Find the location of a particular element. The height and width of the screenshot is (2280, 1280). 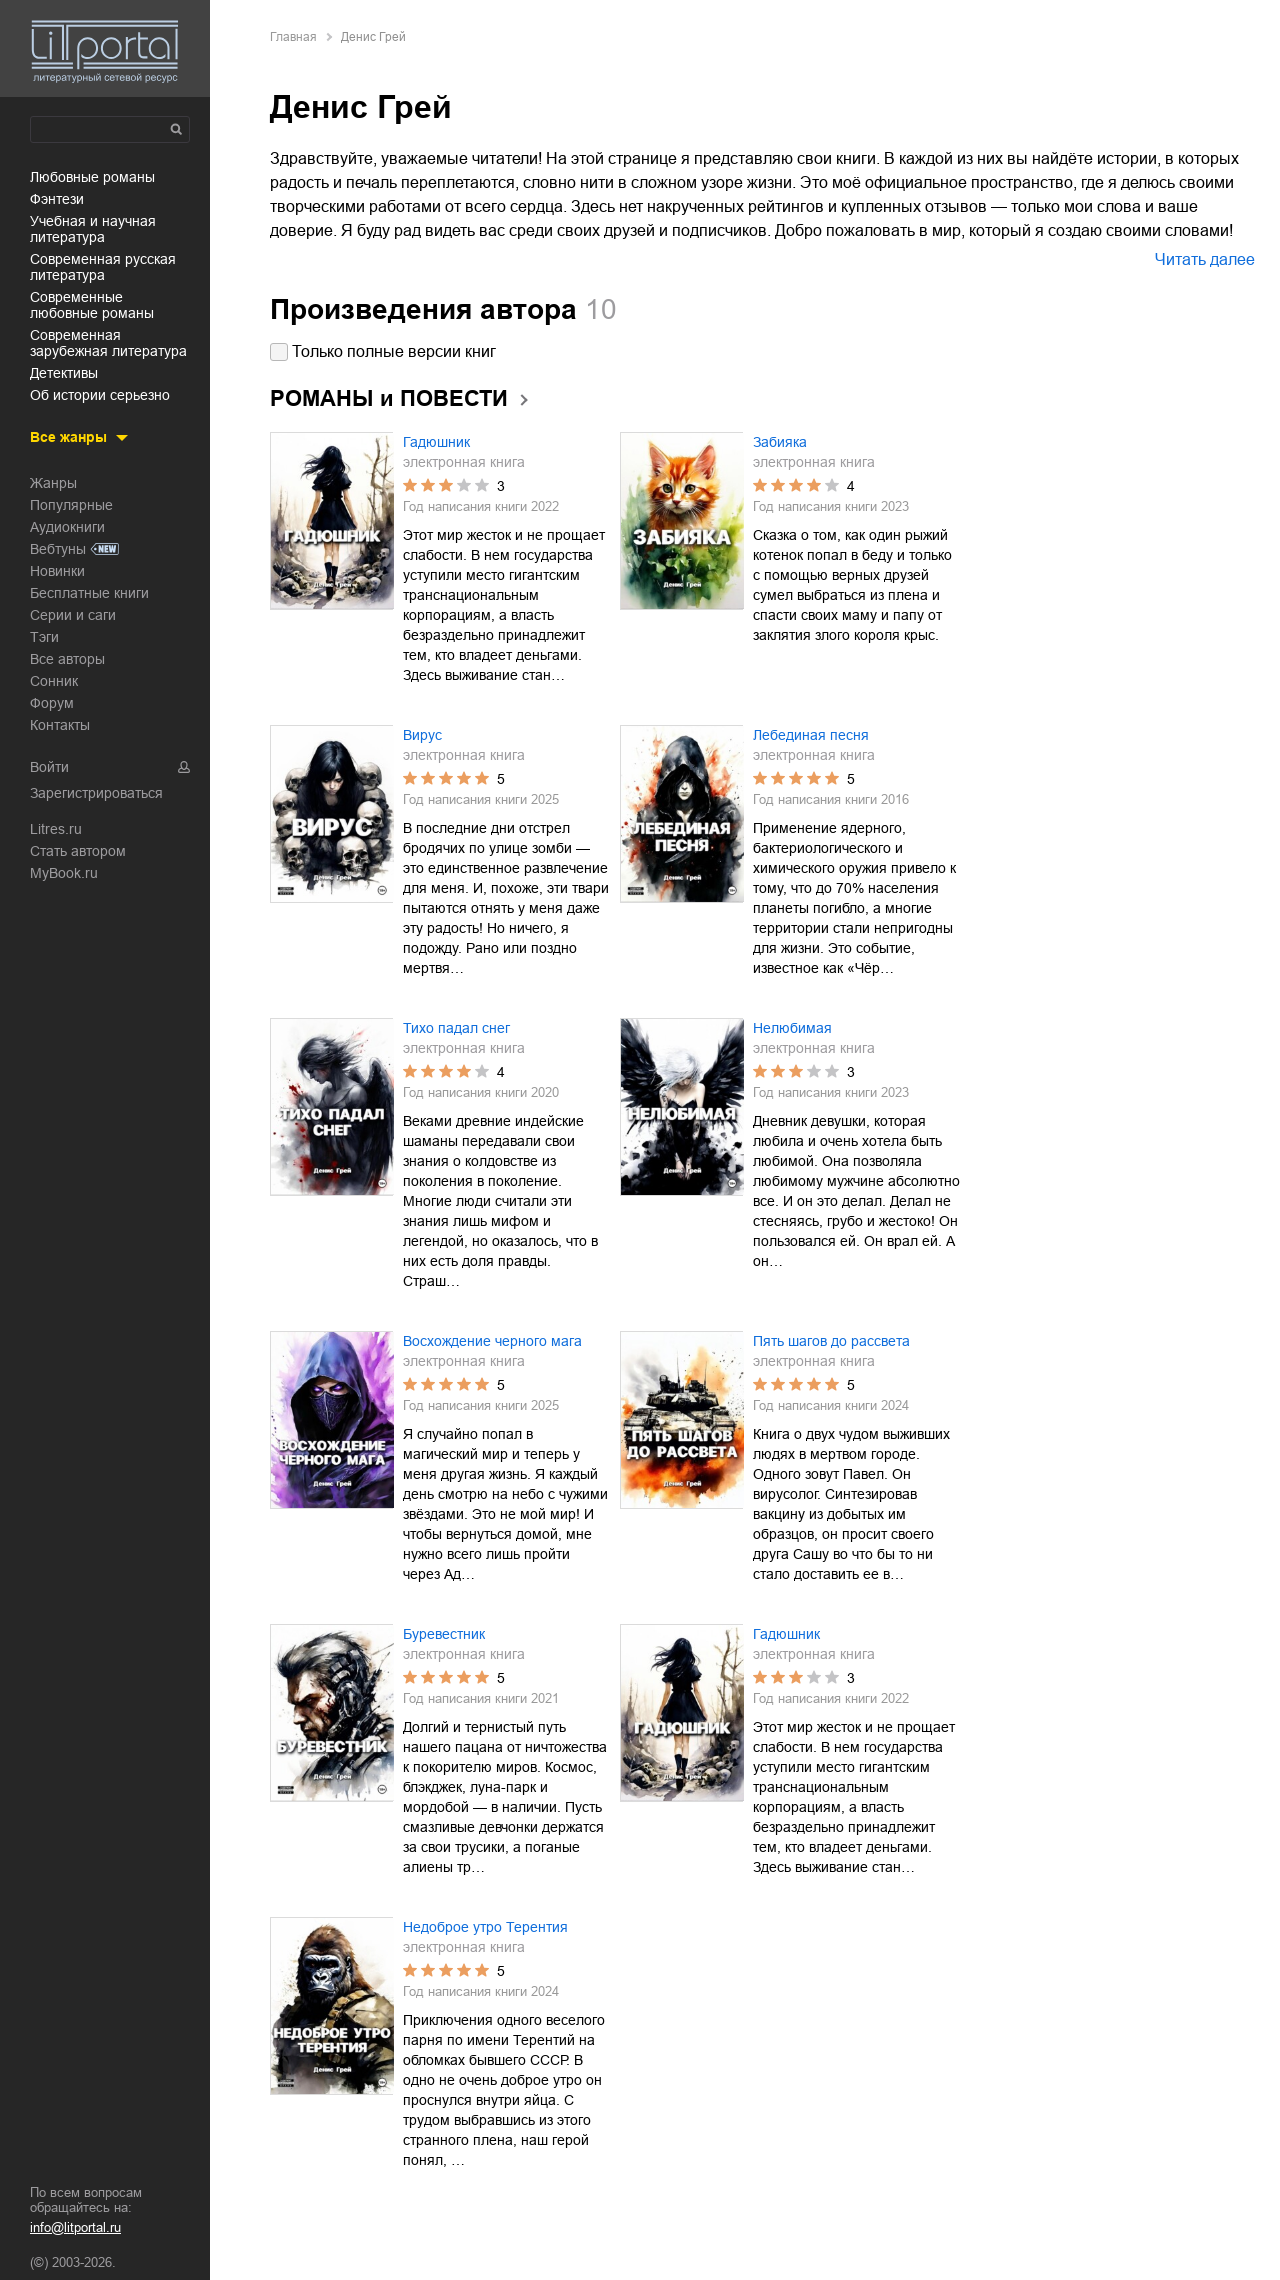

любовные романы is located at coordinates (92, 177).